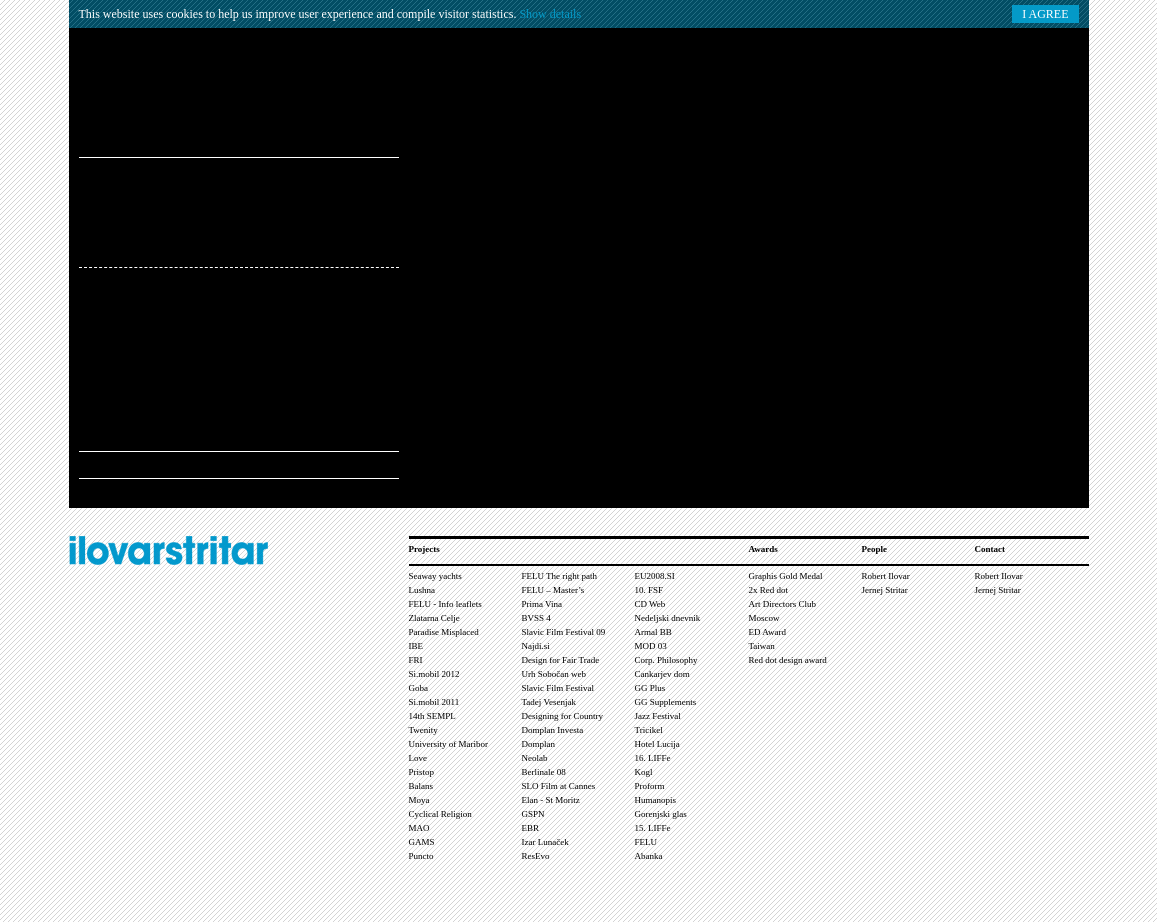 Image resolution: width=1157 pixels, height=922 pixels. I want to click on Goba, so click(419, 688).